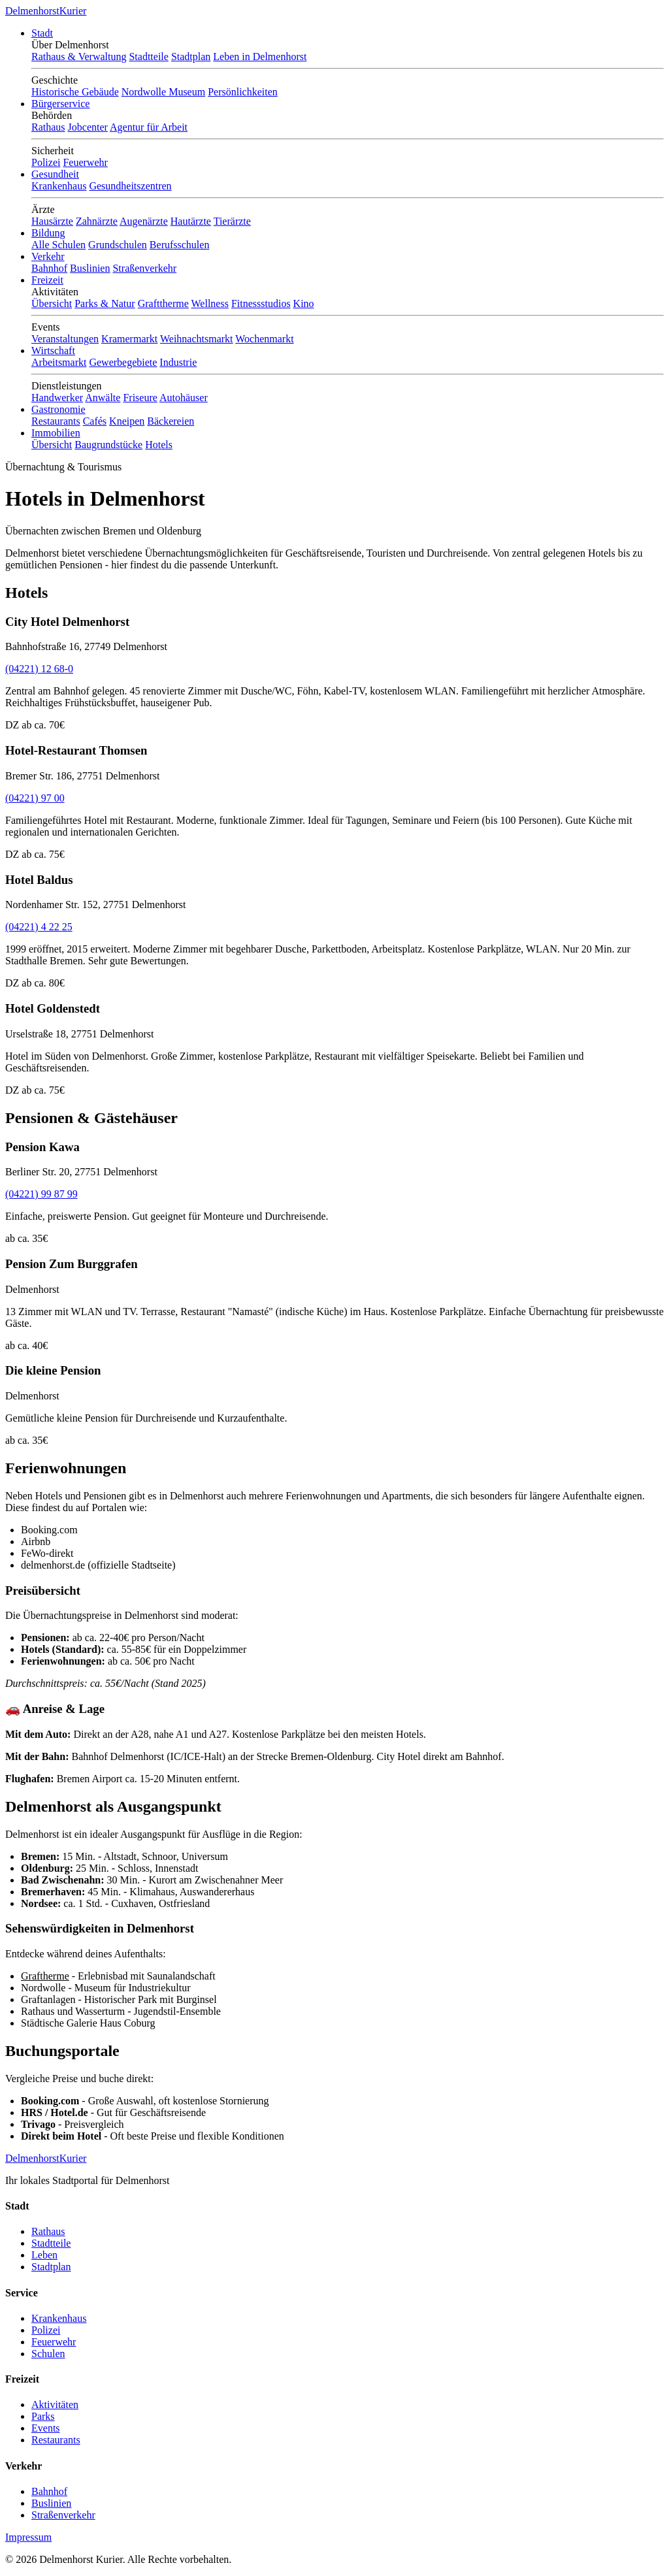 The image size is (669, 2576). I want to click on Bürgerservice, so click(60, 103).